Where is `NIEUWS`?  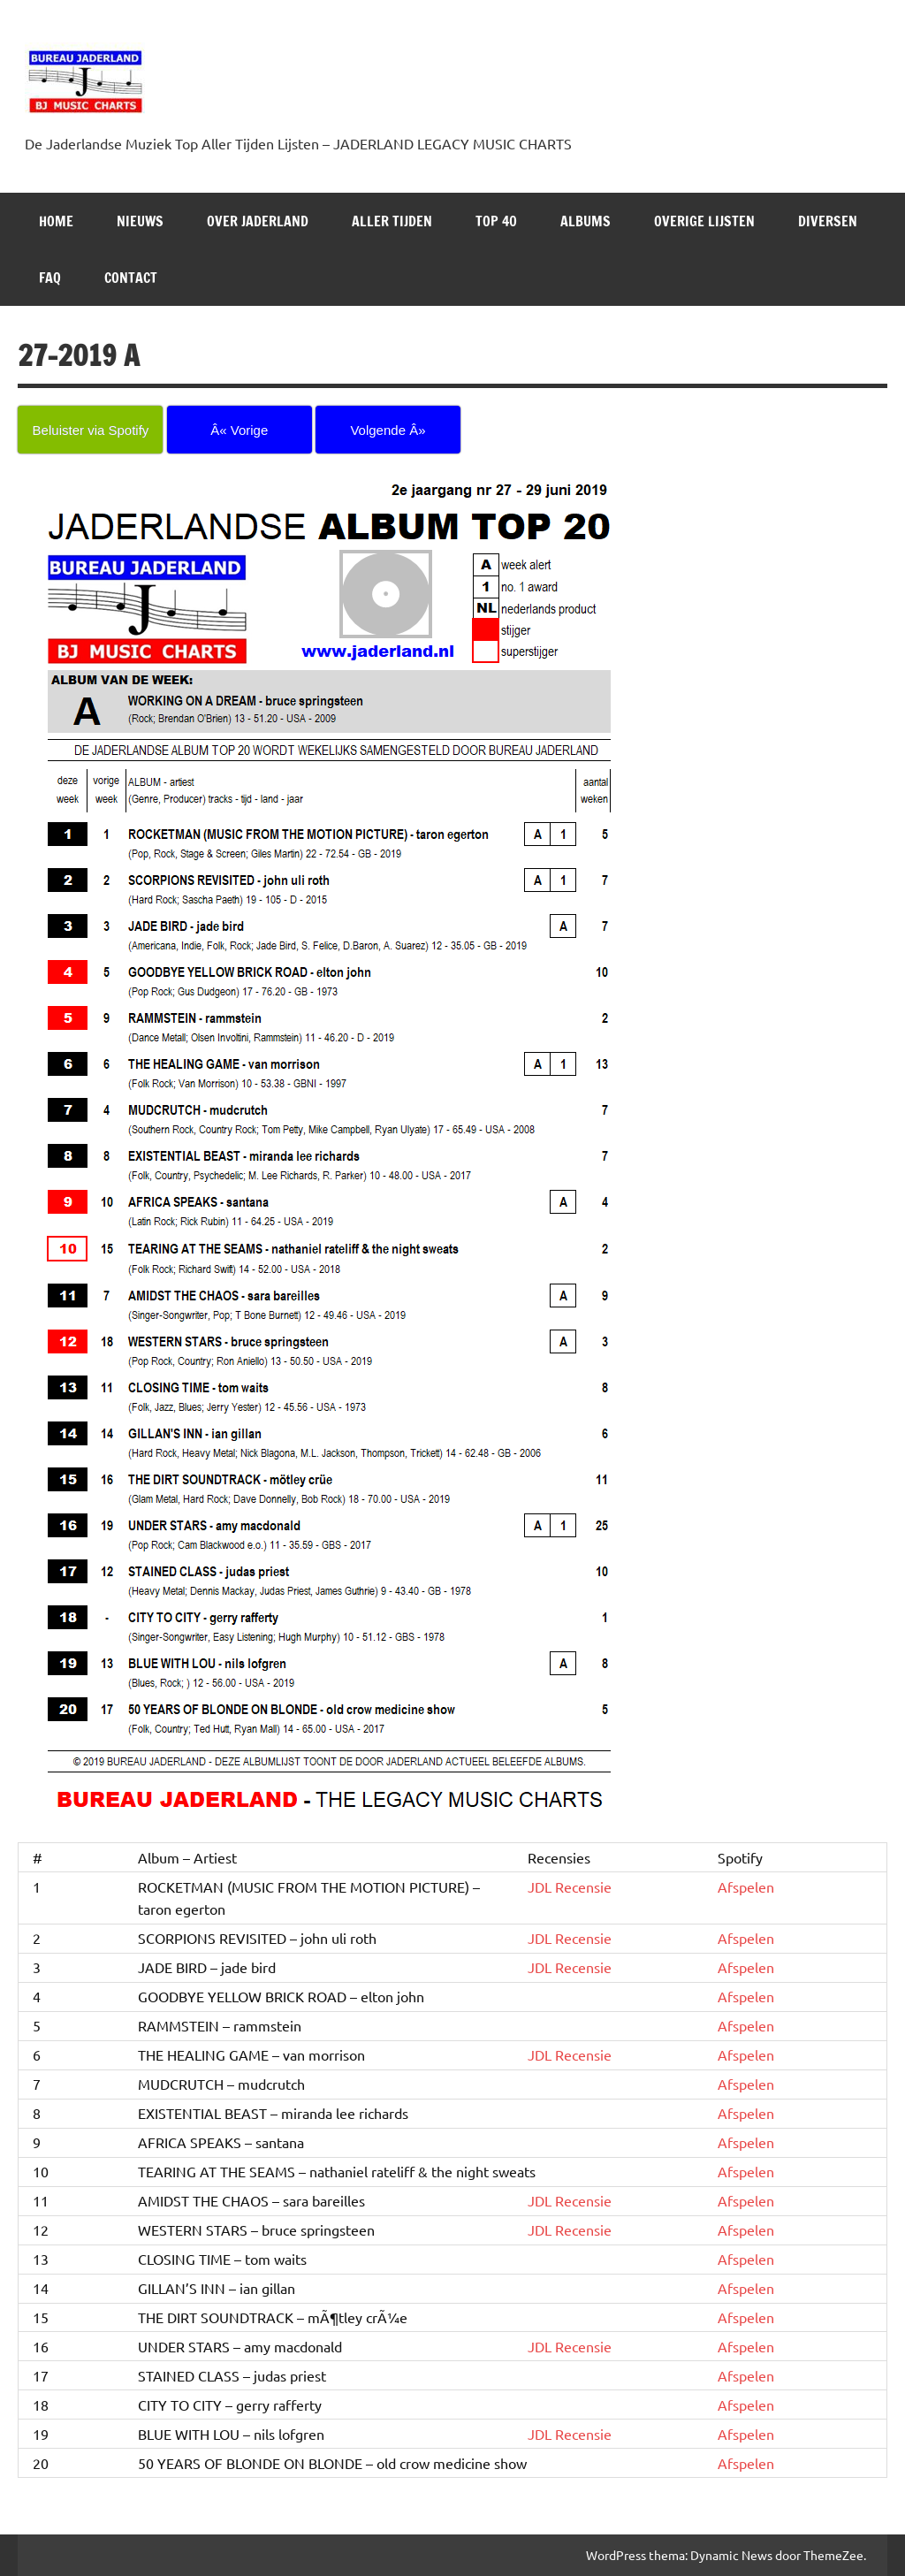
NIEUWS is located at coordinates (140, 221).